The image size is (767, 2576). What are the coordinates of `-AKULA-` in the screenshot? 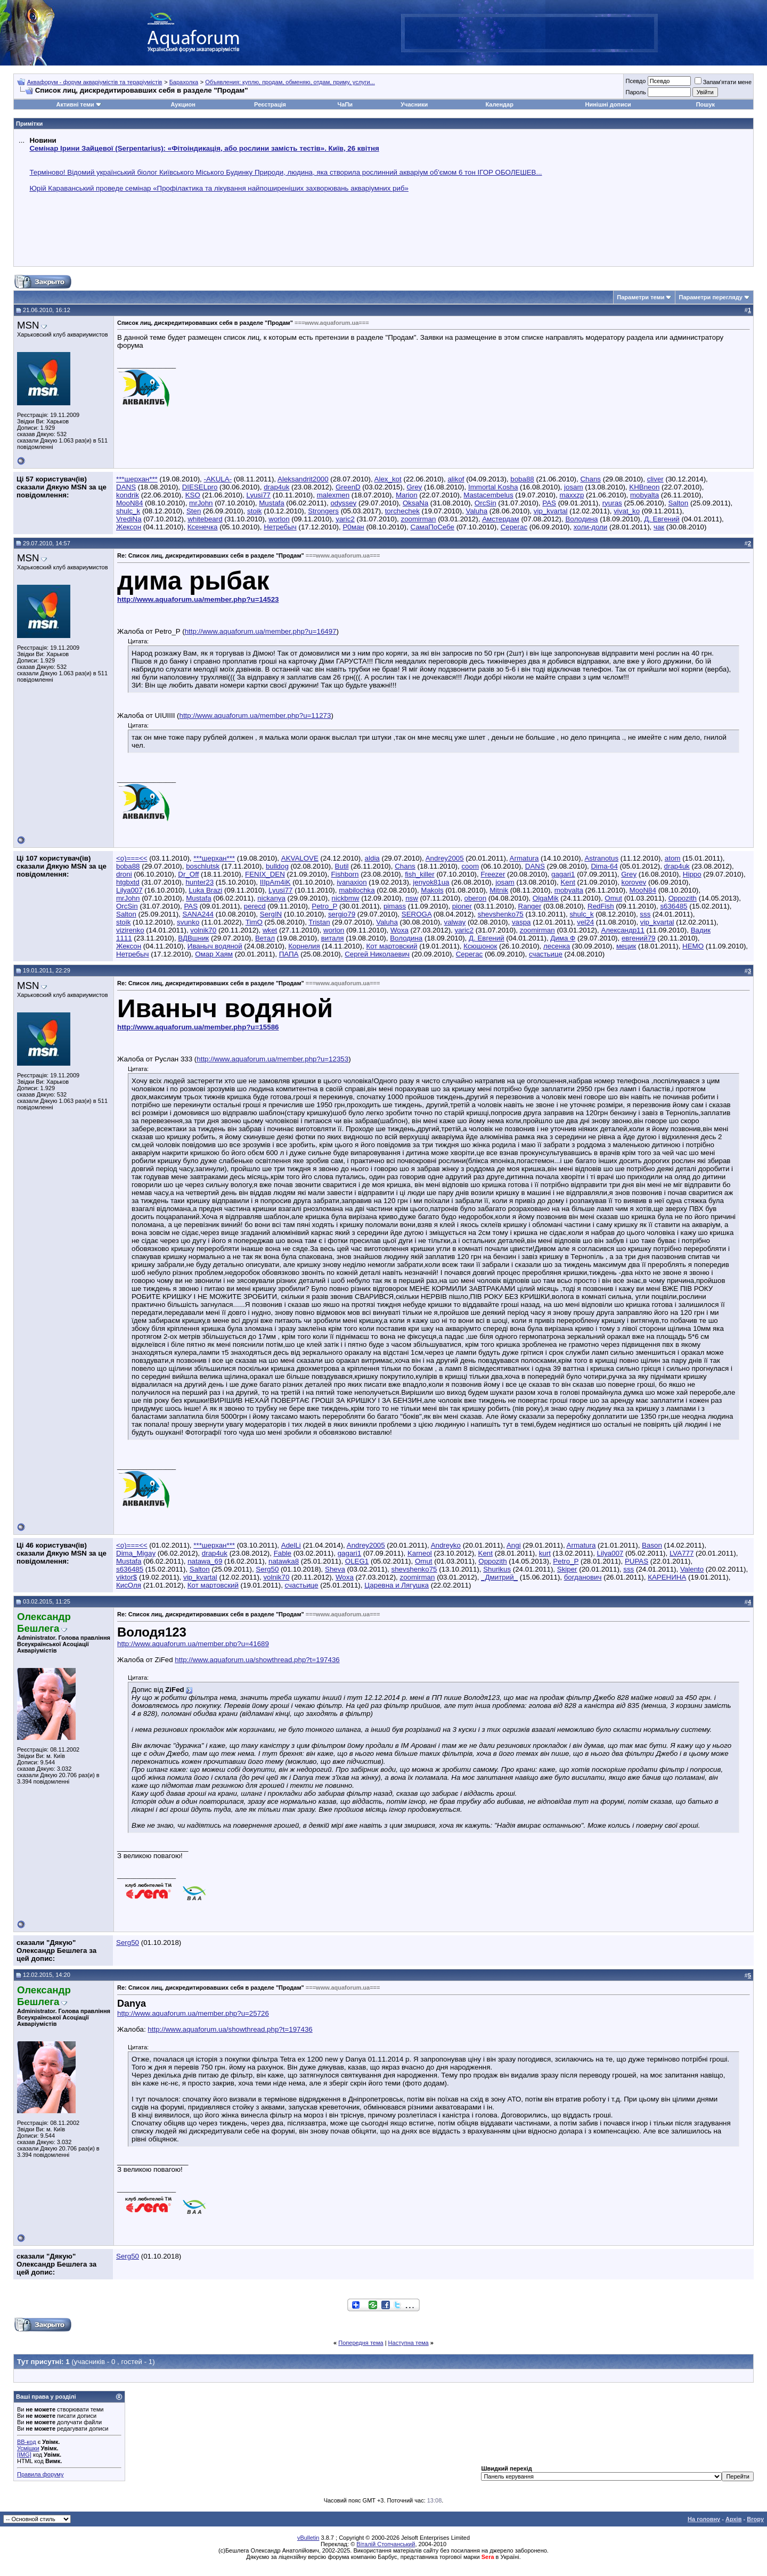 It's located at (217, 479).